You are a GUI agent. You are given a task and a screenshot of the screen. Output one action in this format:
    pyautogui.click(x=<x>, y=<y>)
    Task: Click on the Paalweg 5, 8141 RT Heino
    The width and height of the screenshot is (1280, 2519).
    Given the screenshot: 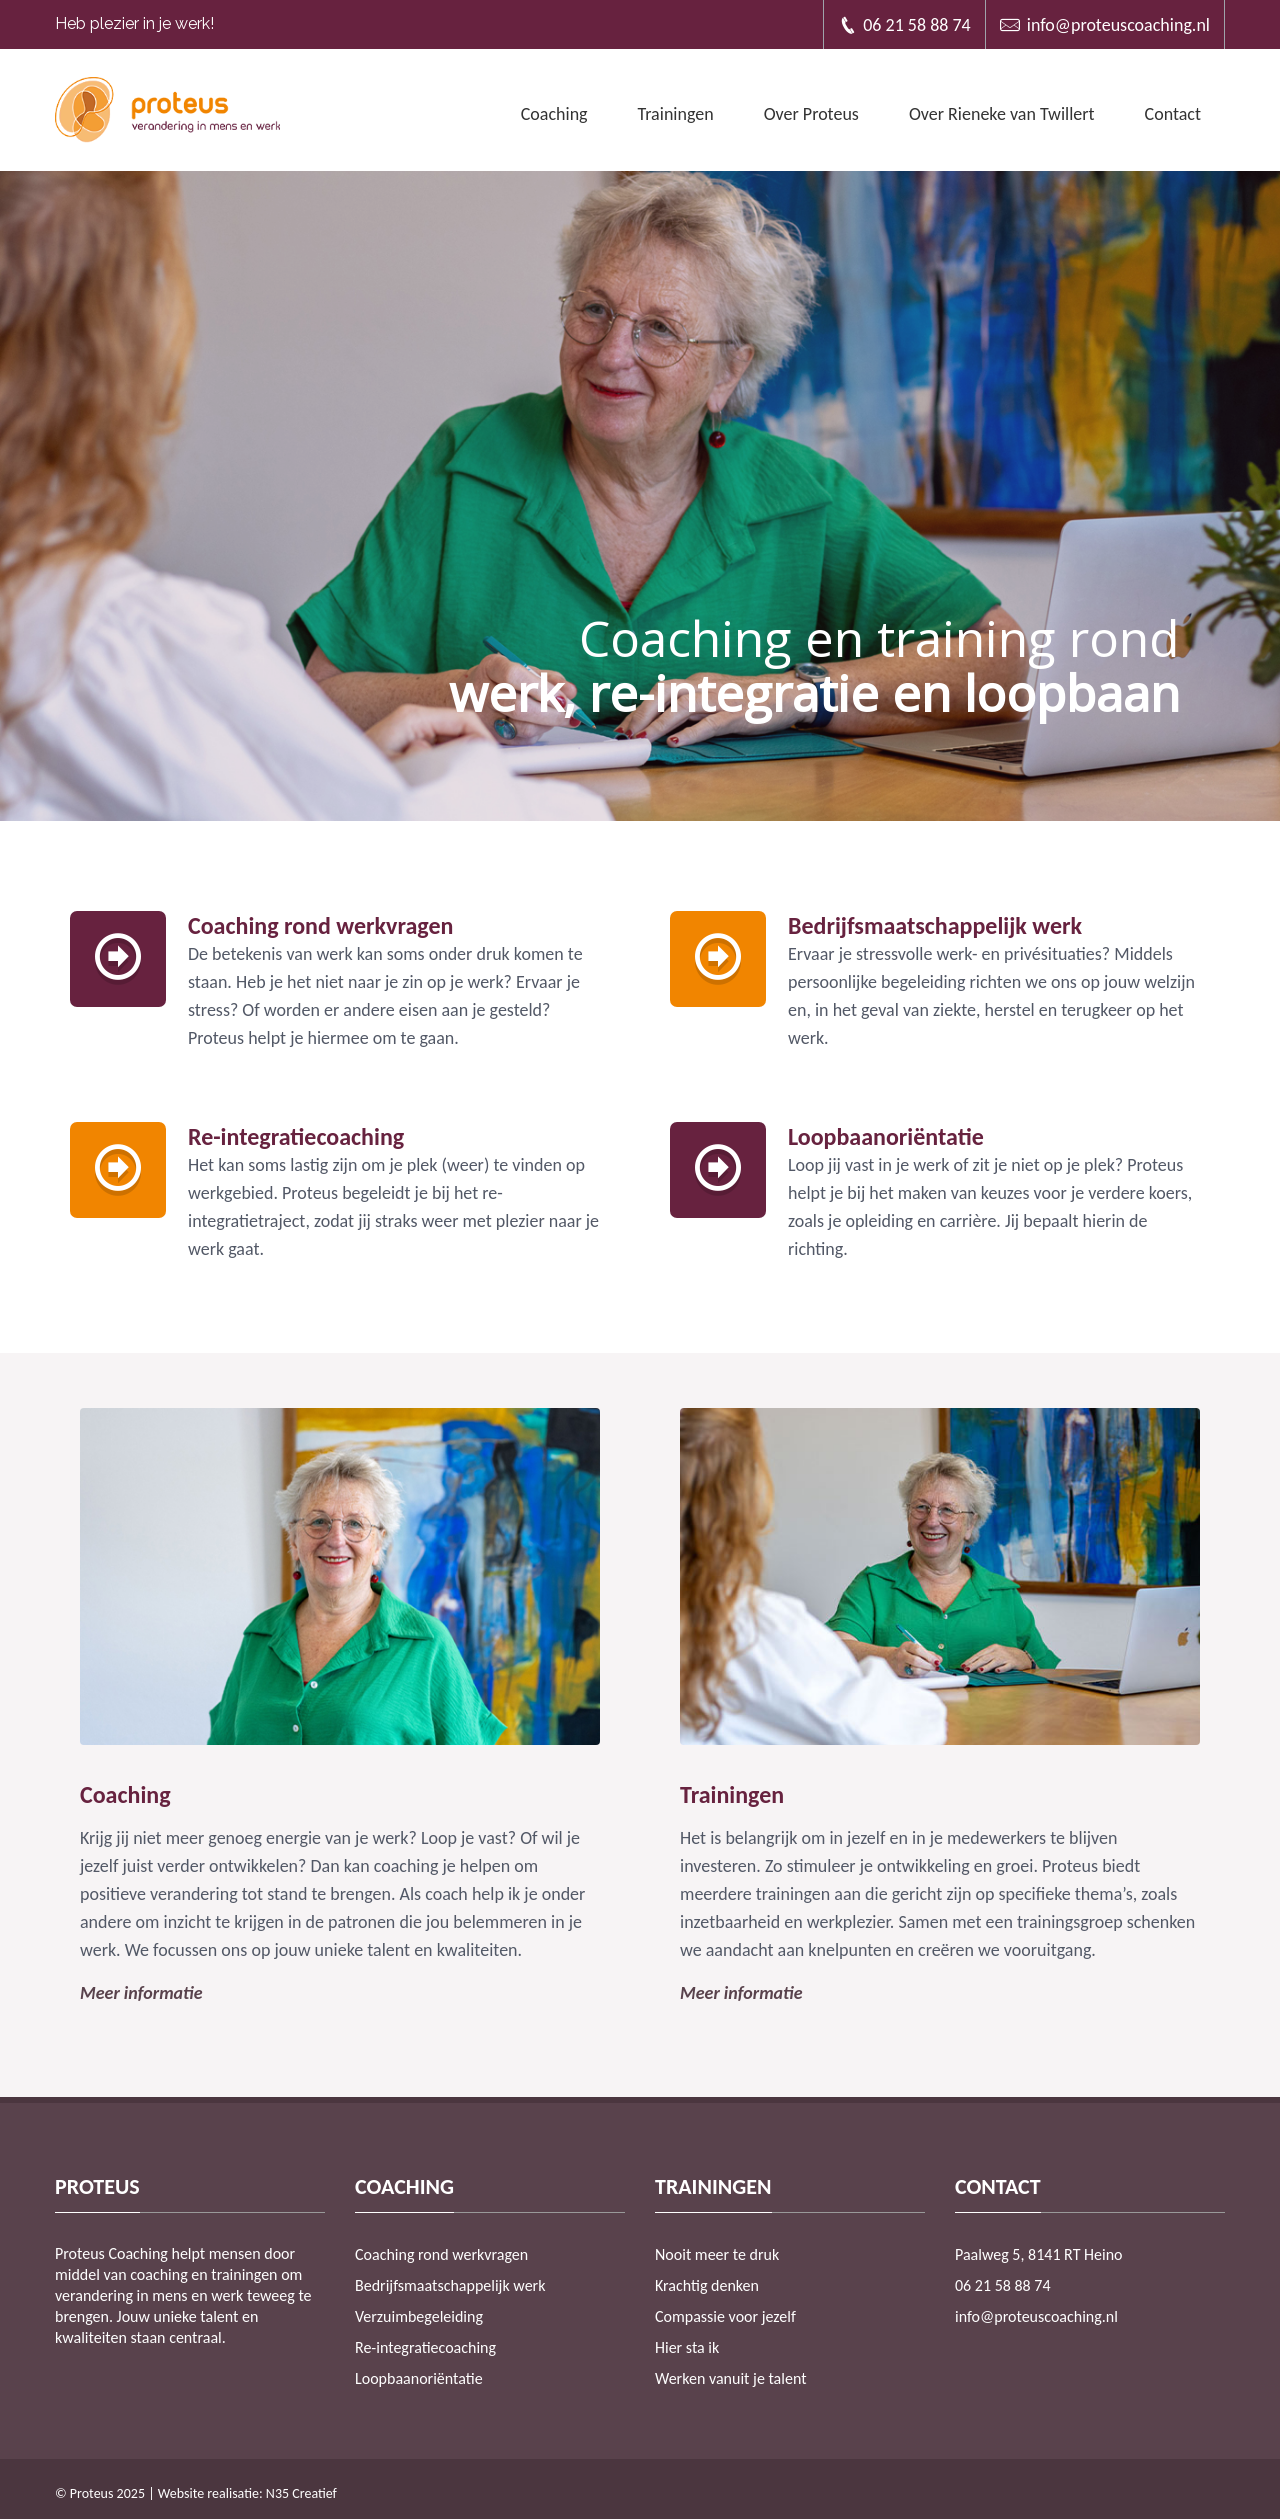 What is the action you would take?
    pyautogui.click(x=1039, y=2254)
    